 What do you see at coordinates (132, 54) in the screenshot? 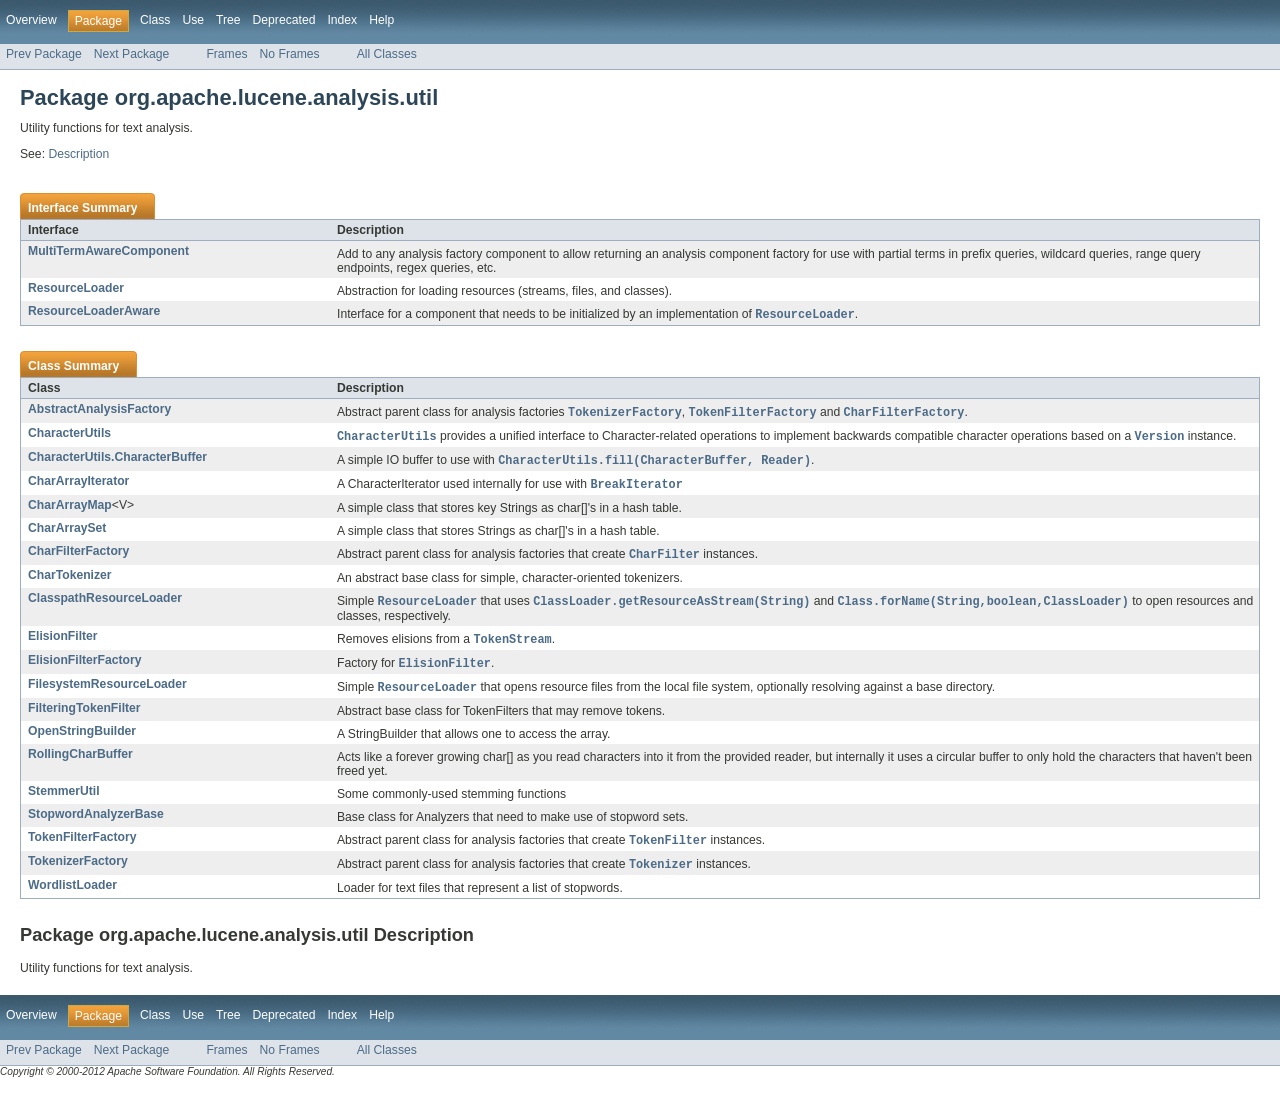
I see `Next Package` at bounding box center [132, 54].